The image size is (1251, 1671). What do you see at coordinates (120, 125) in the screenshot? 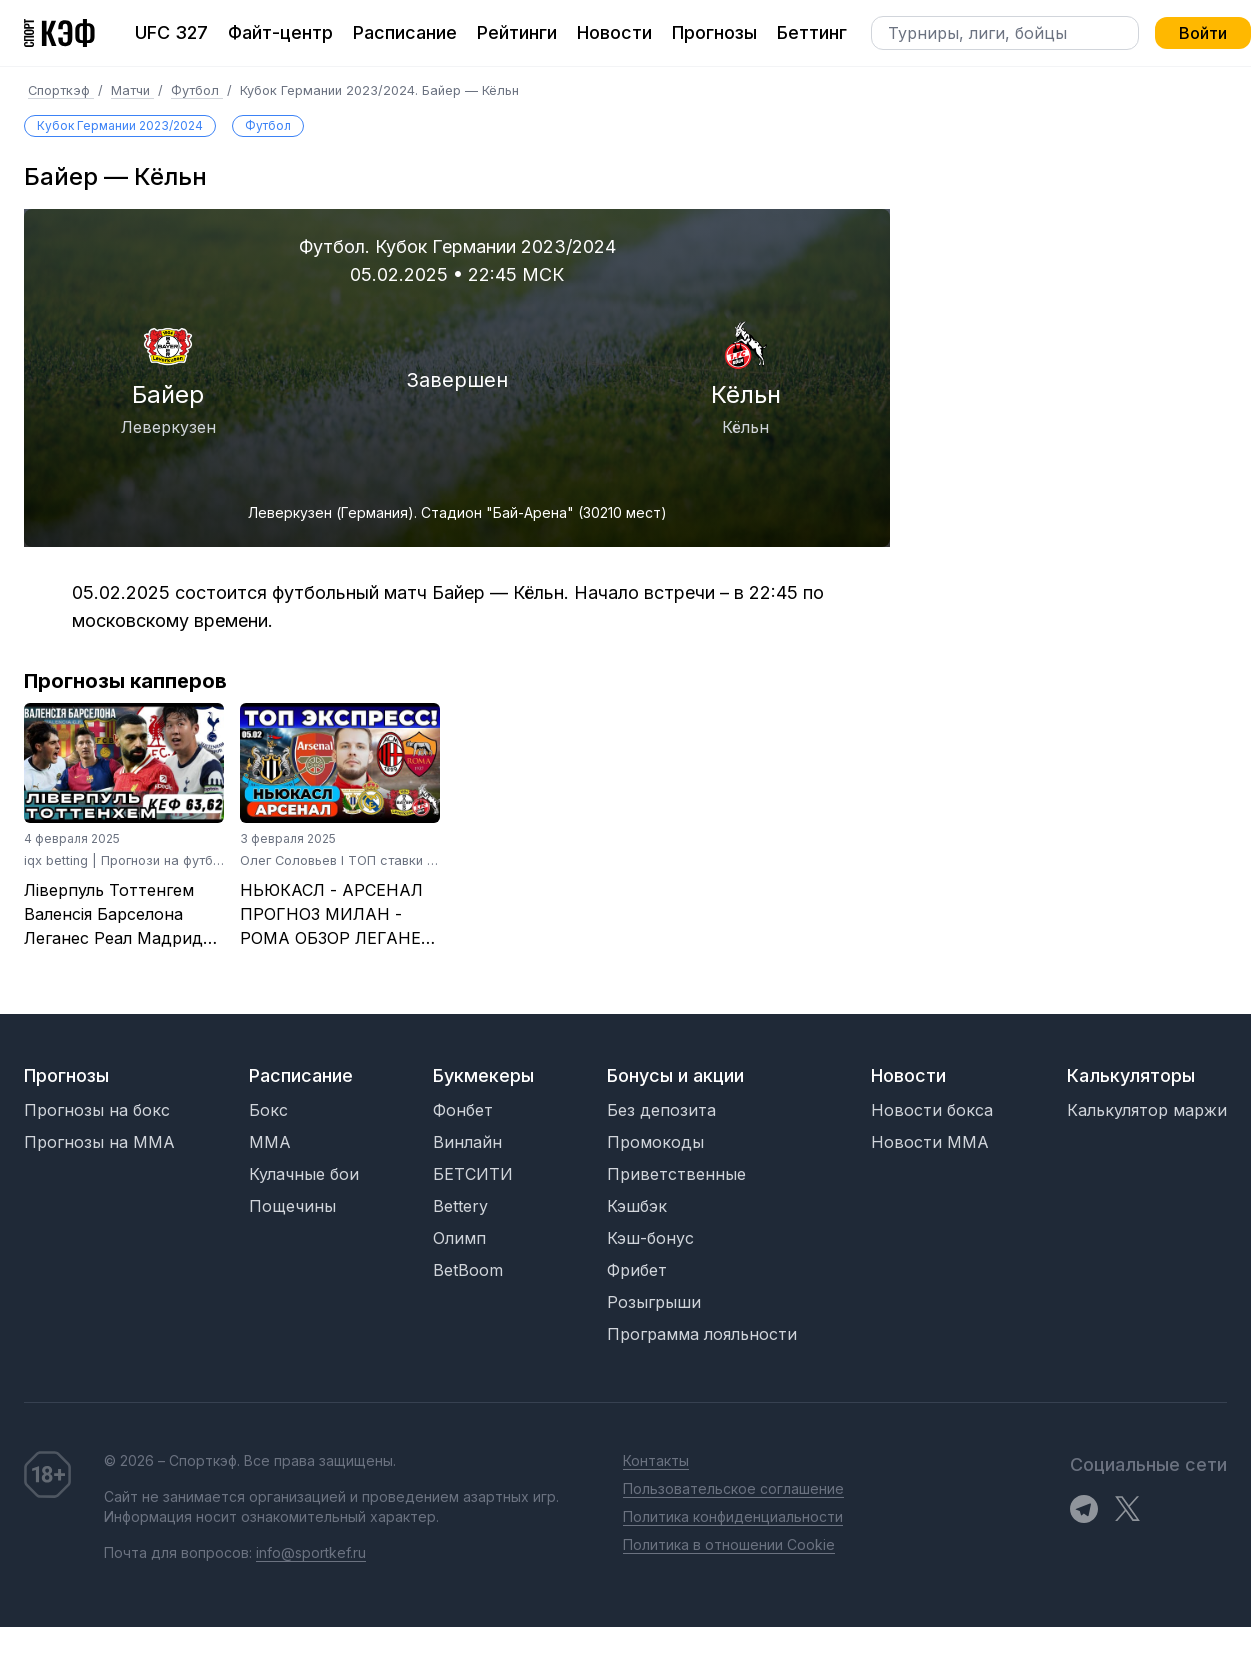
I see `Кубок Германии 2023/2024` at bounding box center [120, 125].